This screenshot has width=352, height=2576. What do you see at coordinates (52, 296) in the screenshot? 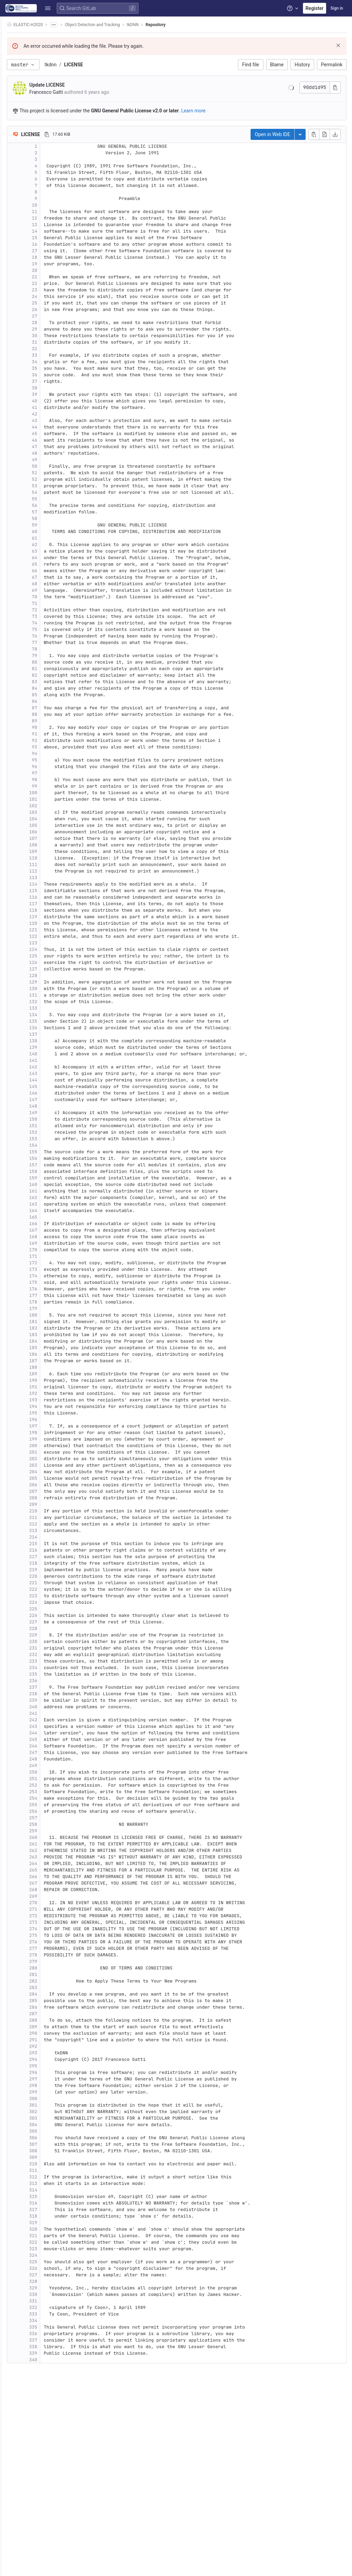
I see `24` at bounding box center [52, 296].